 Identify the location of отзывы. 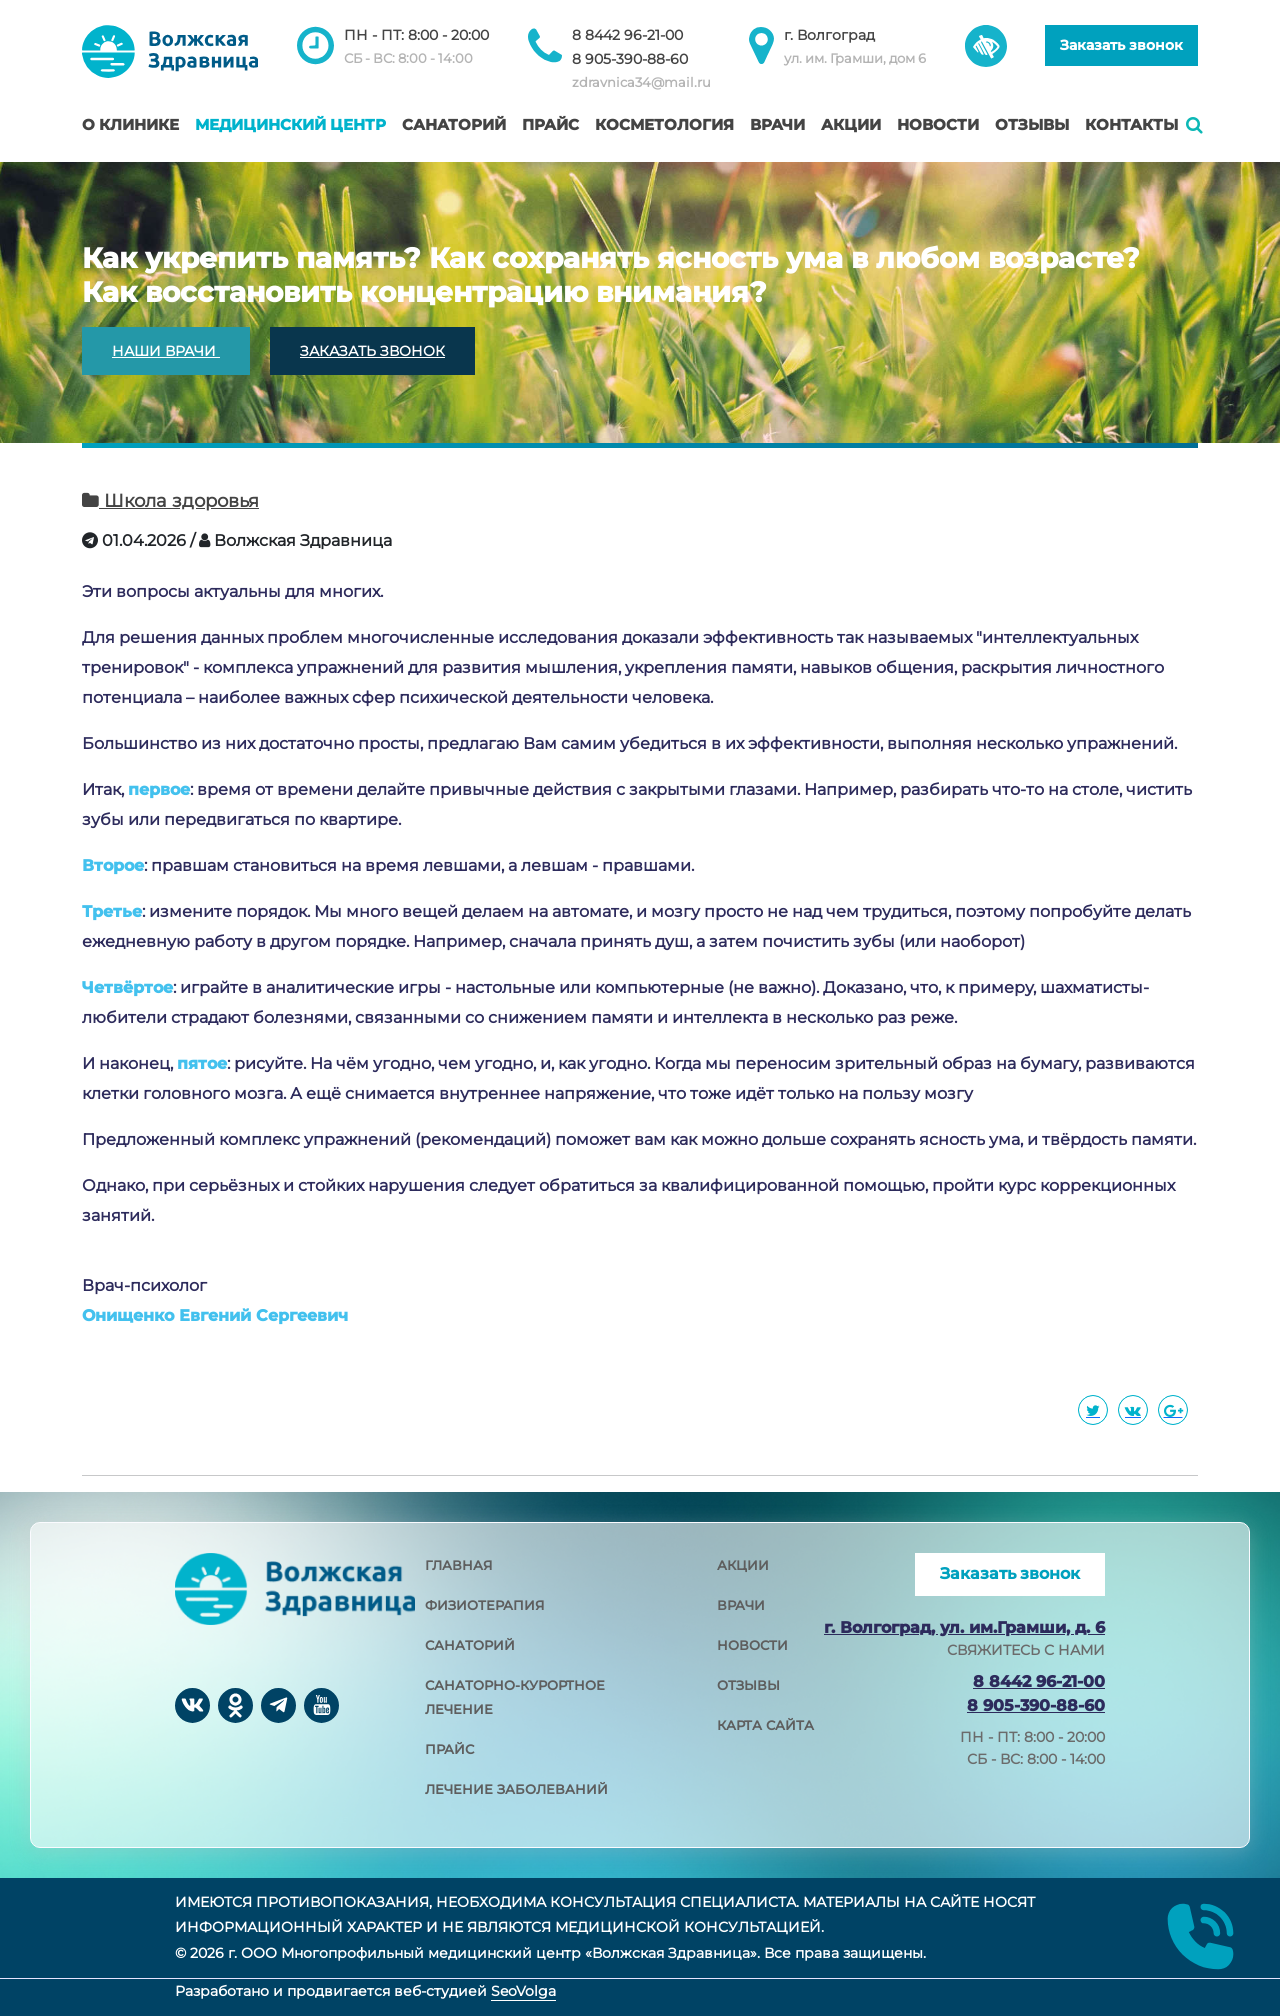
(748, 1685).